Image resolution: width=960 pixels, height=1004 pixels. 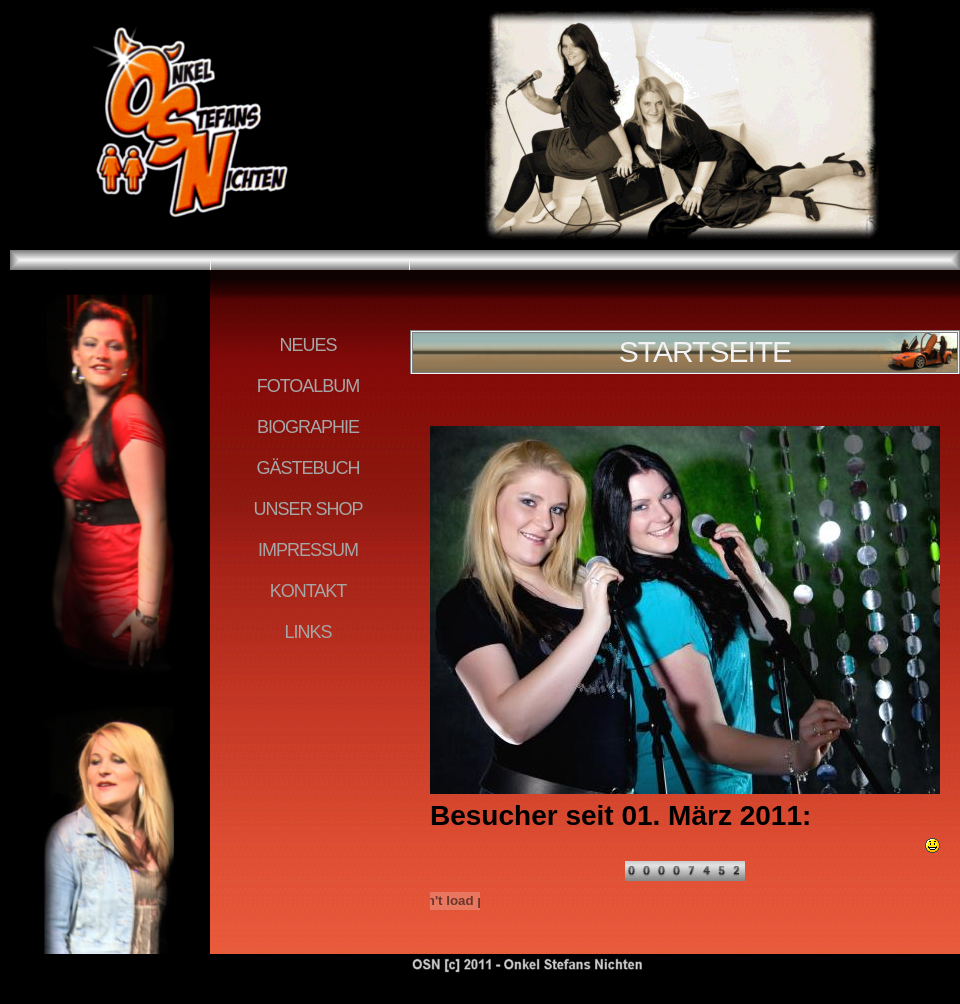 I want to click on FOTOALBUM, so click(x=308, y=386).